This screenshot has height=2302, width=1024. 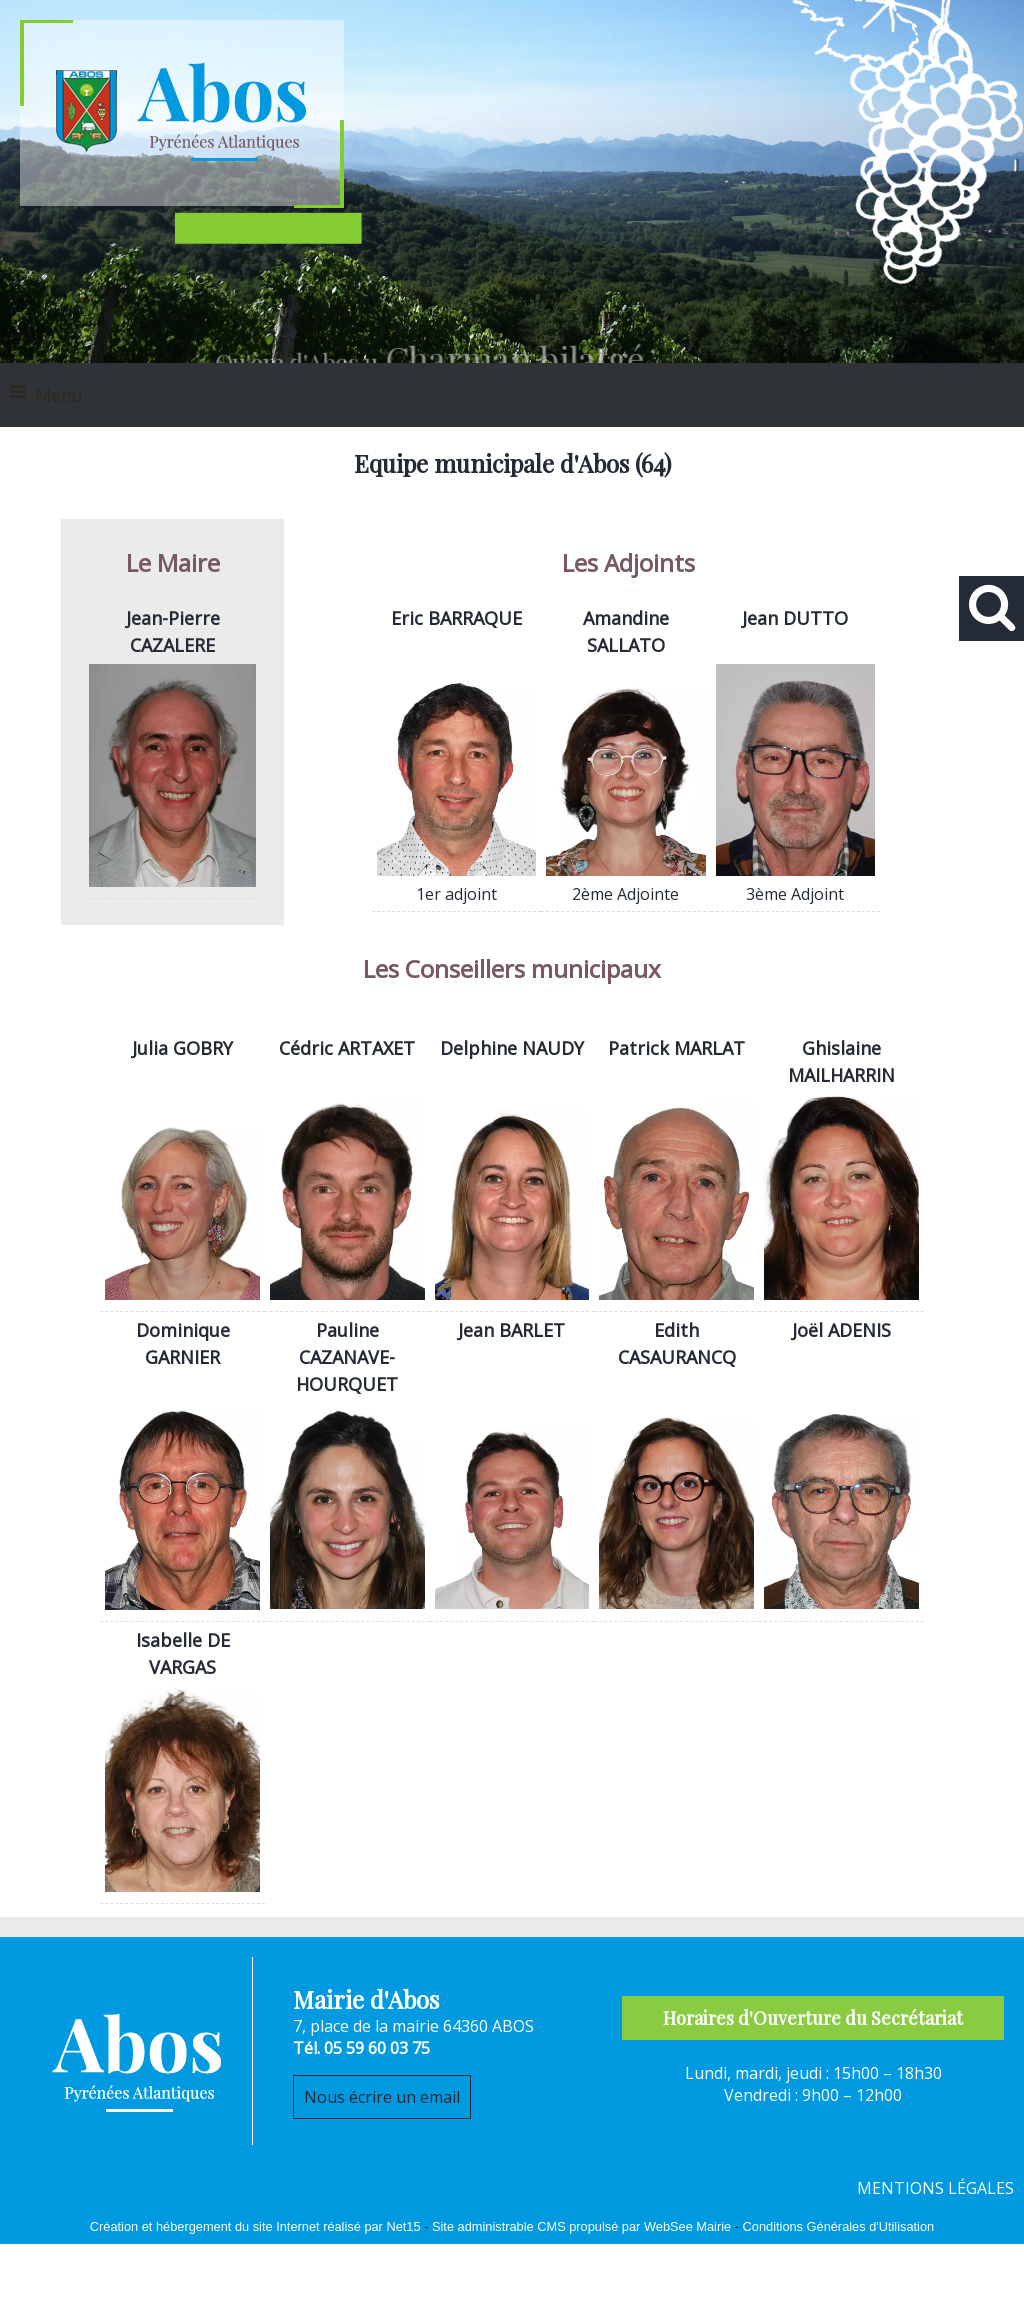 I want to click on Conditions Générales d'Utilisation [Lire les Conditions Générales d'Utilisation], so click(x=839, y=2226).